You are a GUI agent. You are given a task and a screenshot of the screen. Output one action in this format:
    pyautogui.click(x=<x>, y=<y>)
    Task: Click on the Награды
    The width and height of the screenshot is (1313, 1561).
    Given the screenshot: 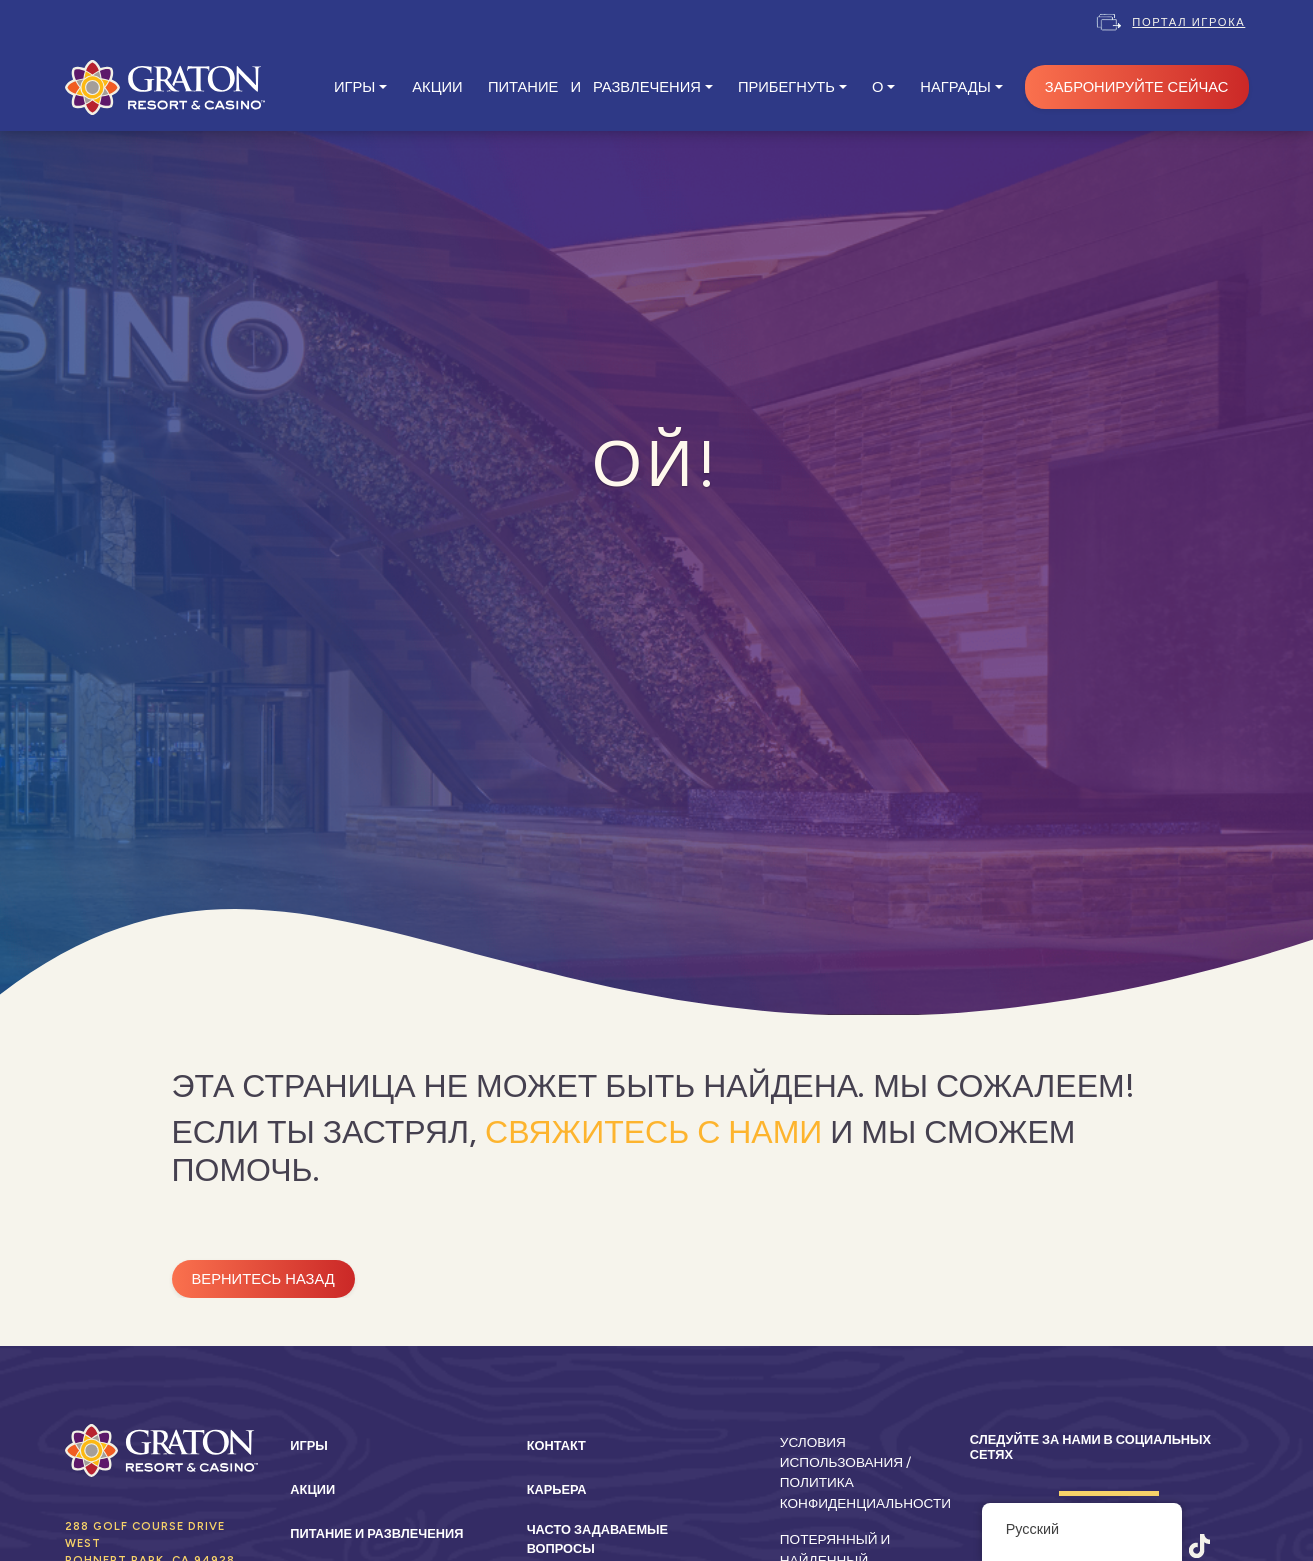 What is the action you would take?
    pyautogui.click(x=955, y=87)
    